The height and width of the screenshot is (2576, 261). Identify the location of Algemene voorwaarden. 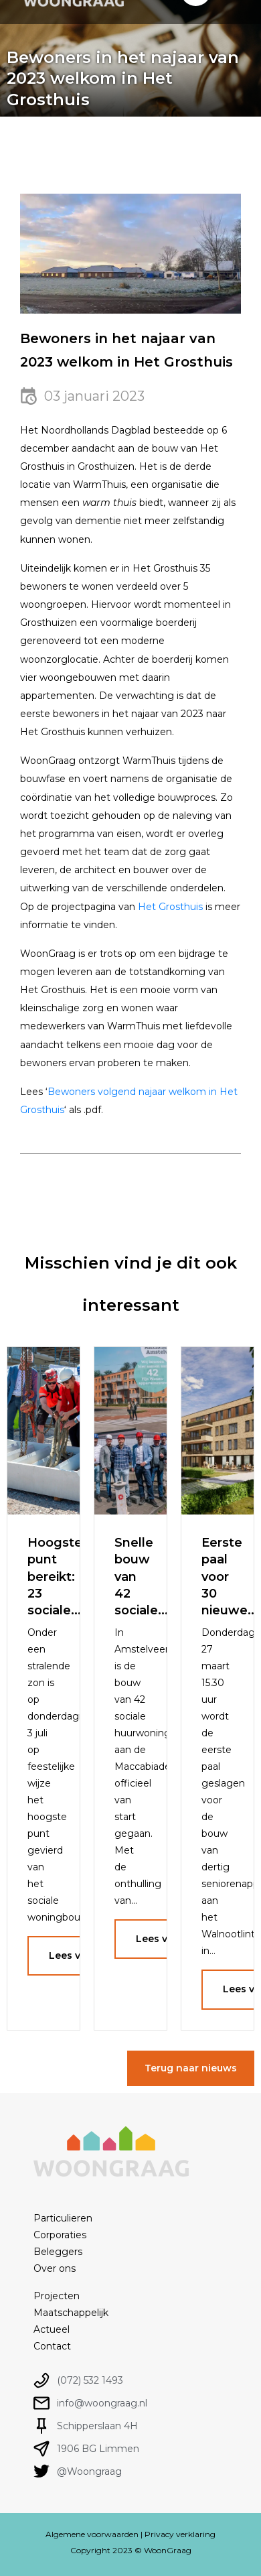
(92, 2534).